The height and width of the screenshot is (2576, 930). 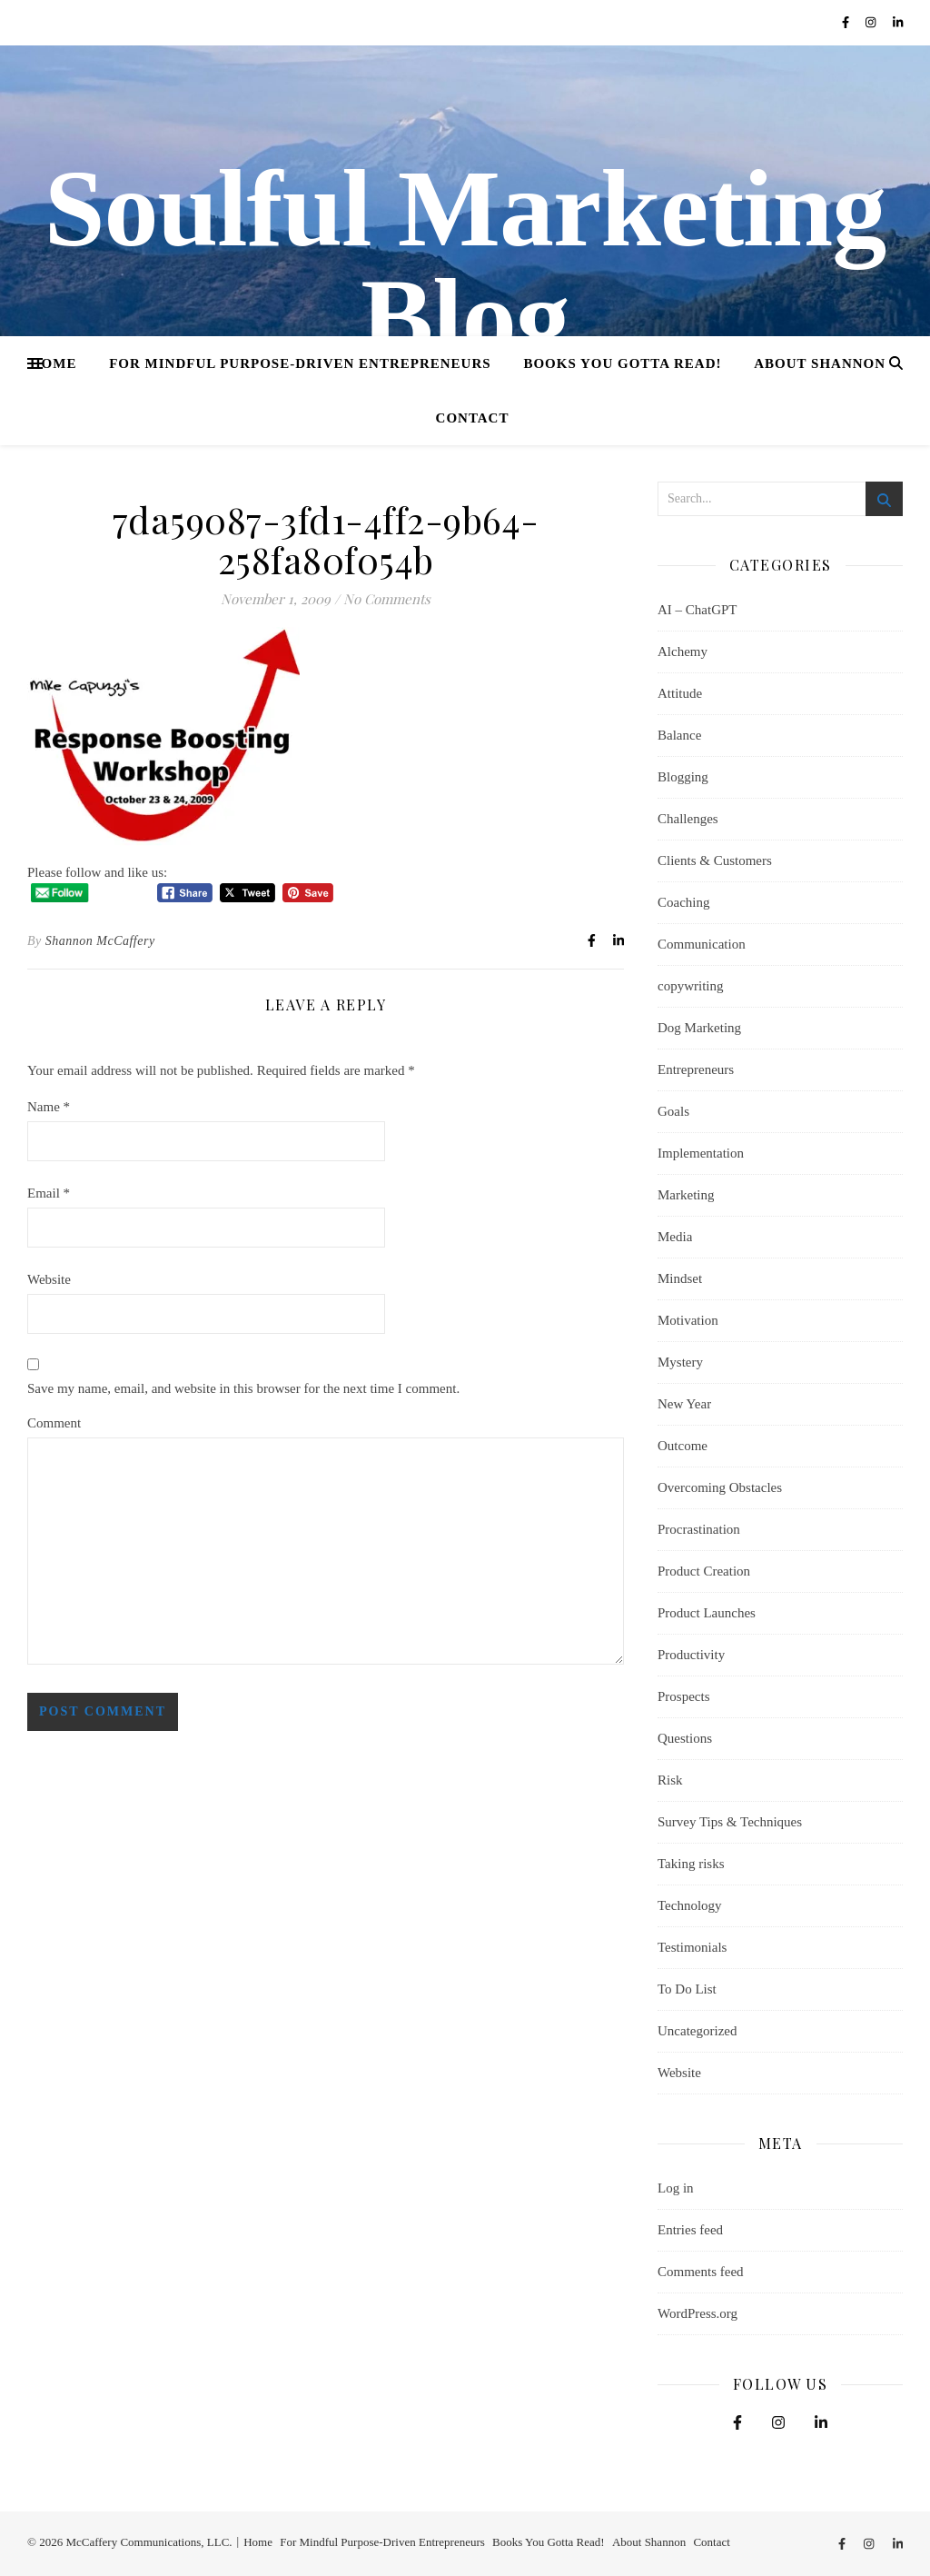 I want to click on Home, so click(x=53, y=363).